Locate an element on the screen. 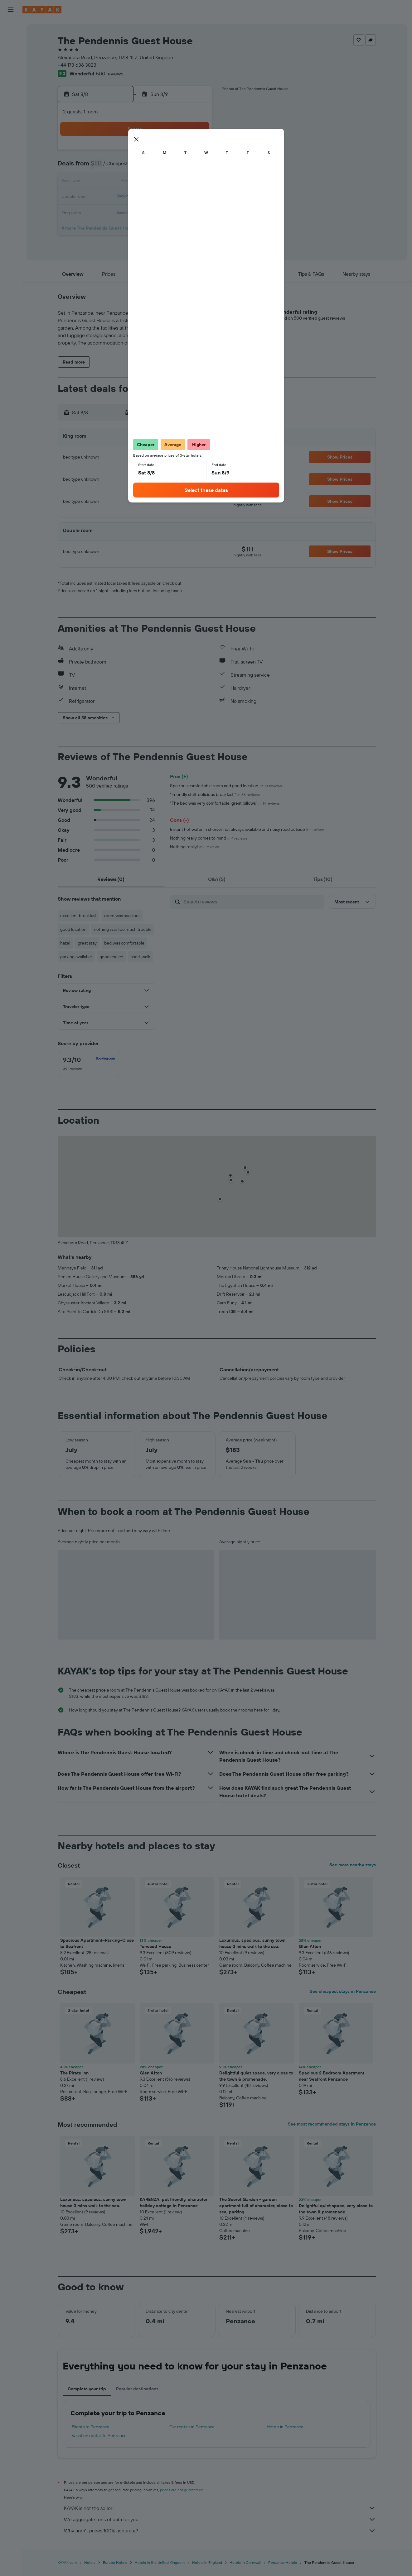  [checkbox] is located at coordinates (89, 1064).